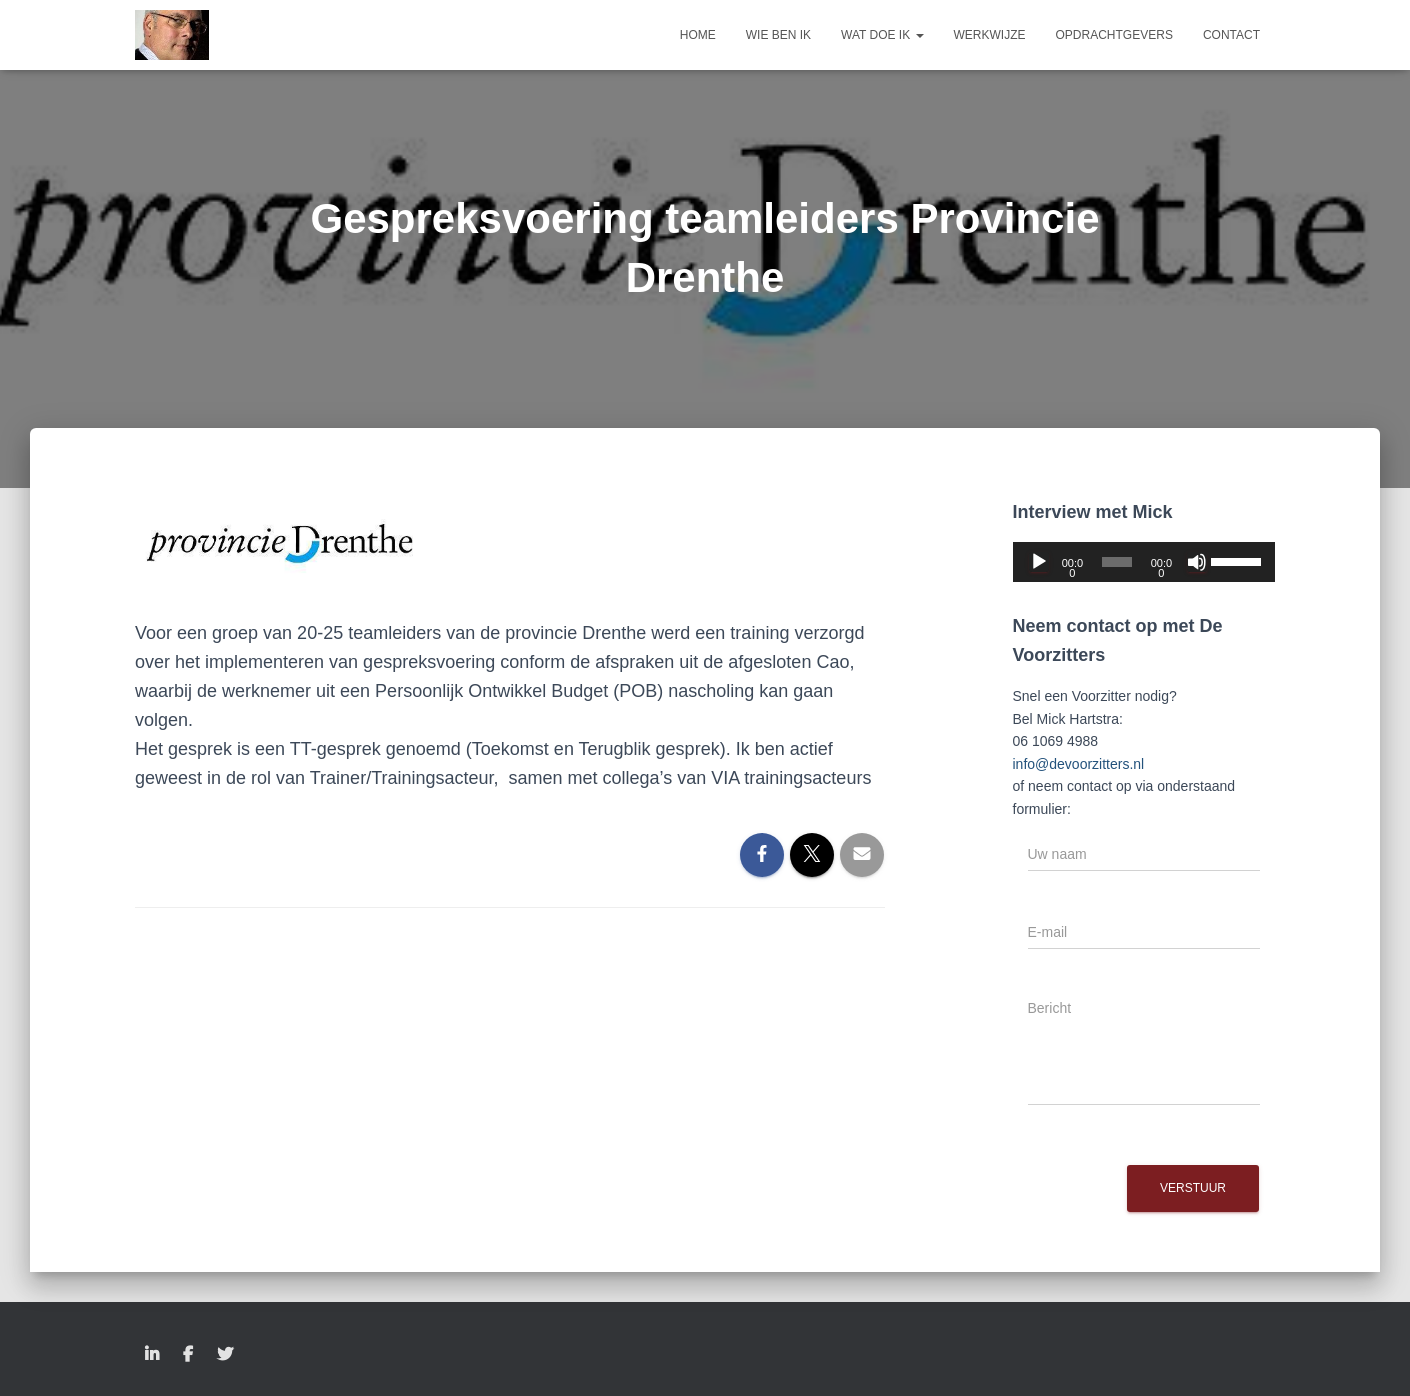 Image resolution: width=1410 pixels, height=1396 pixels. What do you see at coordinates (882, 35) in the screenshot?
I see `Wat doe ik` at bounding box center [882, 35].